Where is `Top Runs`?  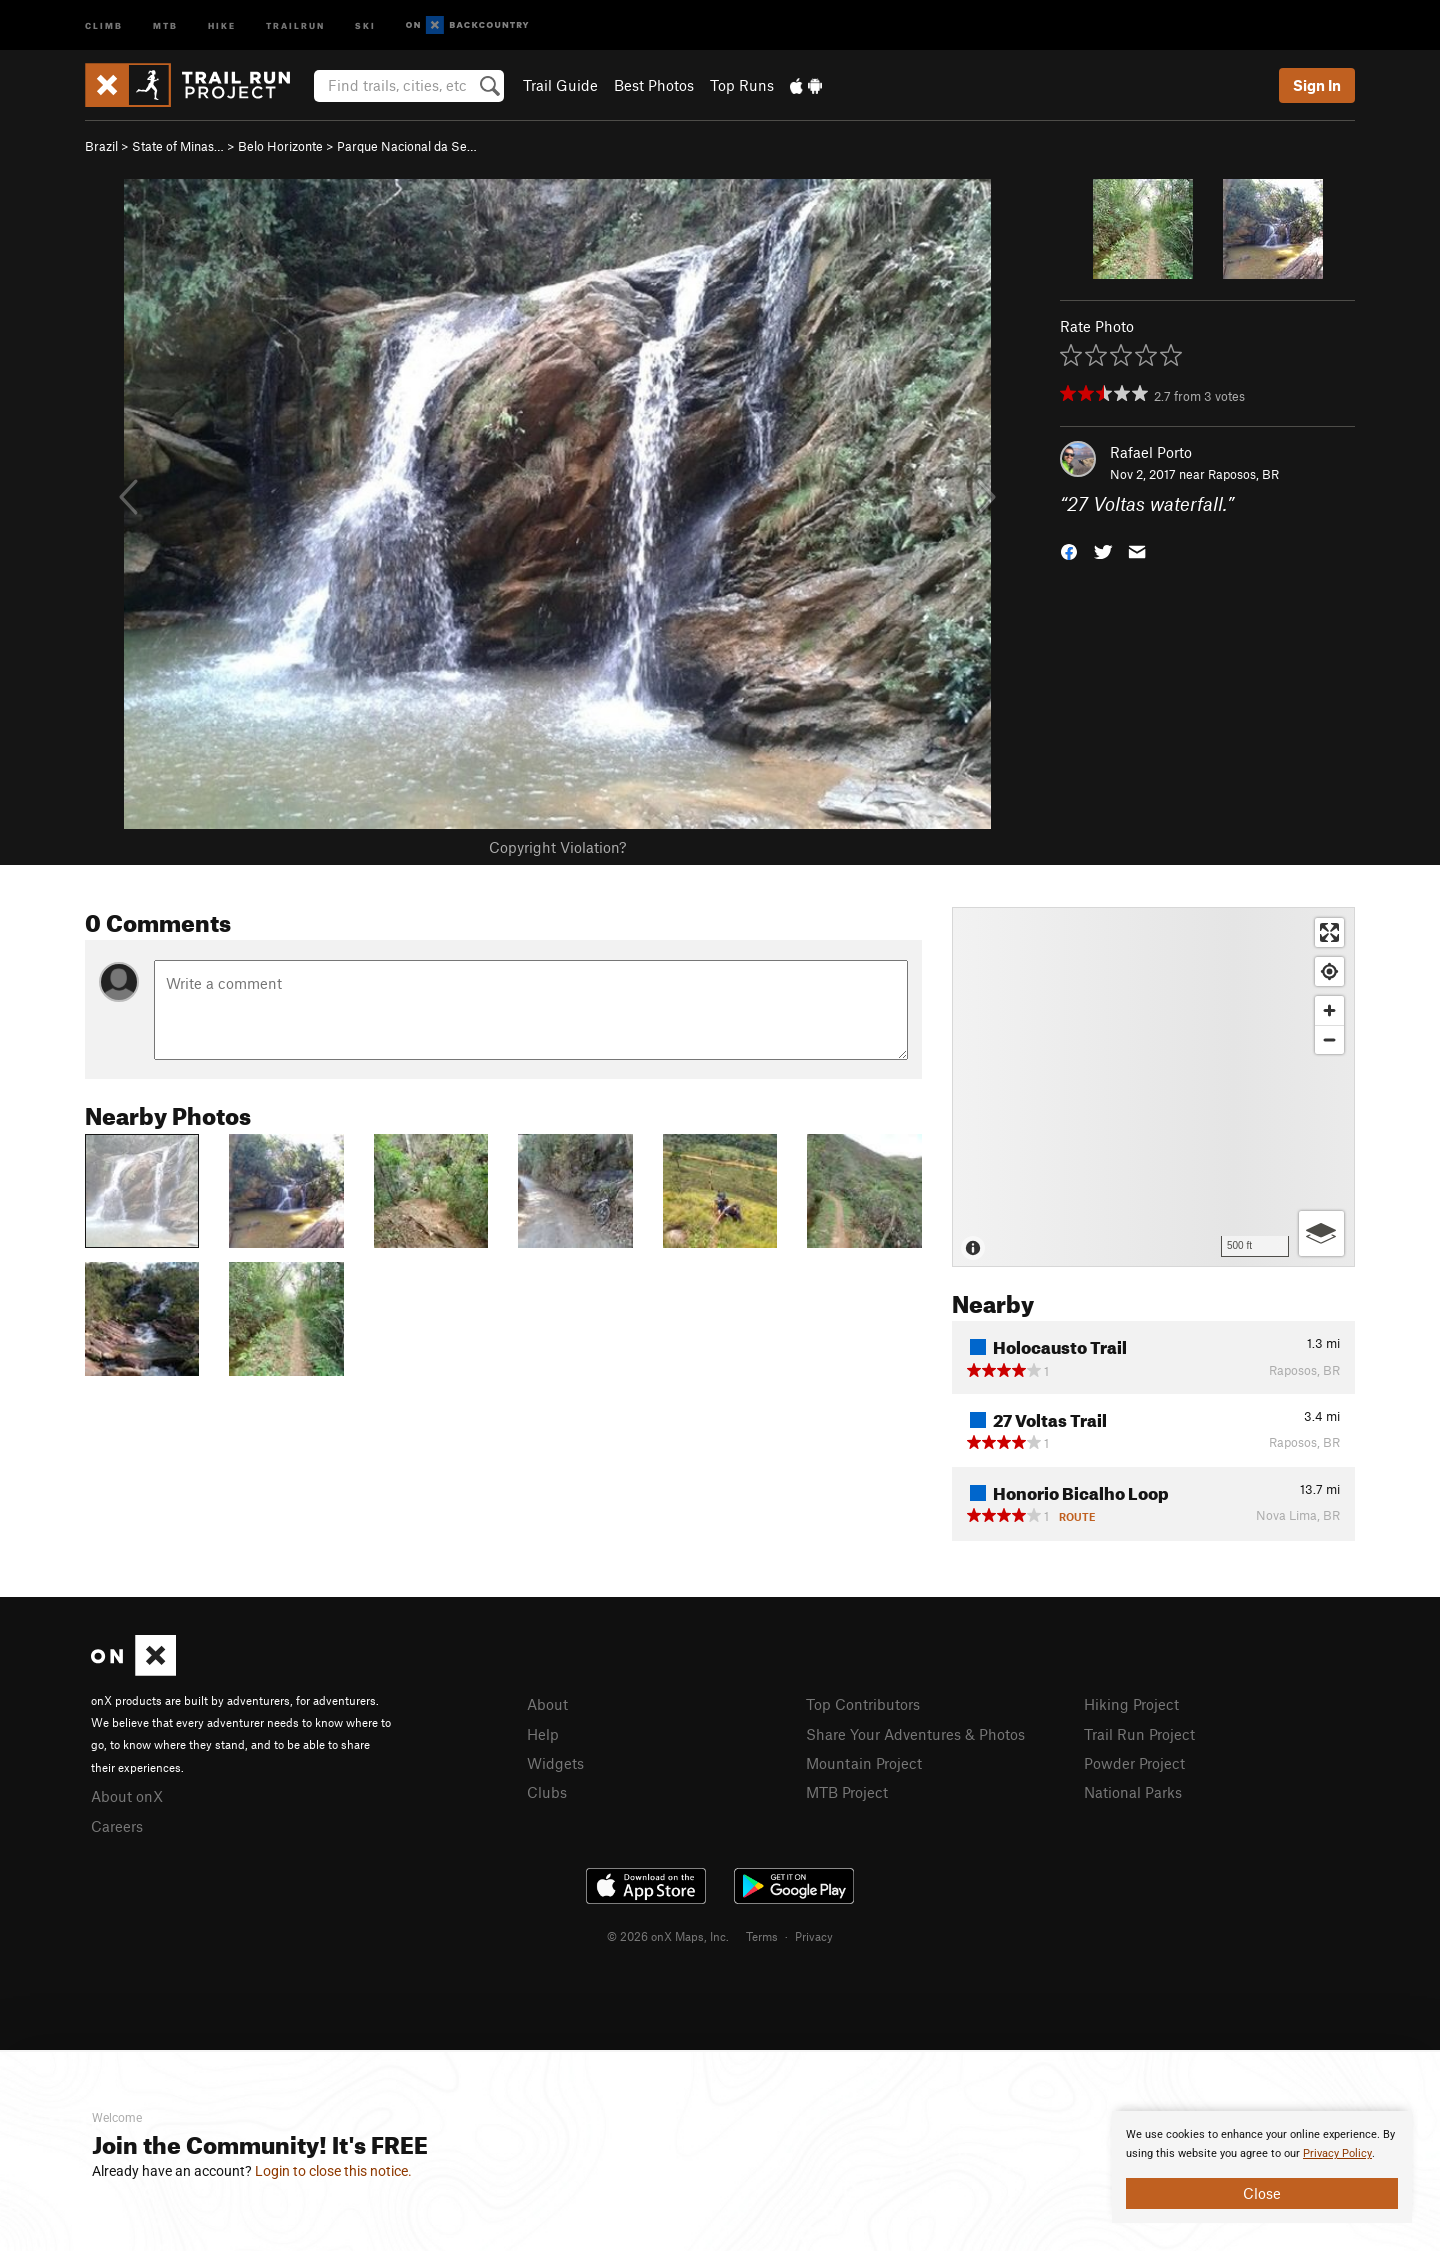 Top Runs is located at coordinates (742, 85).